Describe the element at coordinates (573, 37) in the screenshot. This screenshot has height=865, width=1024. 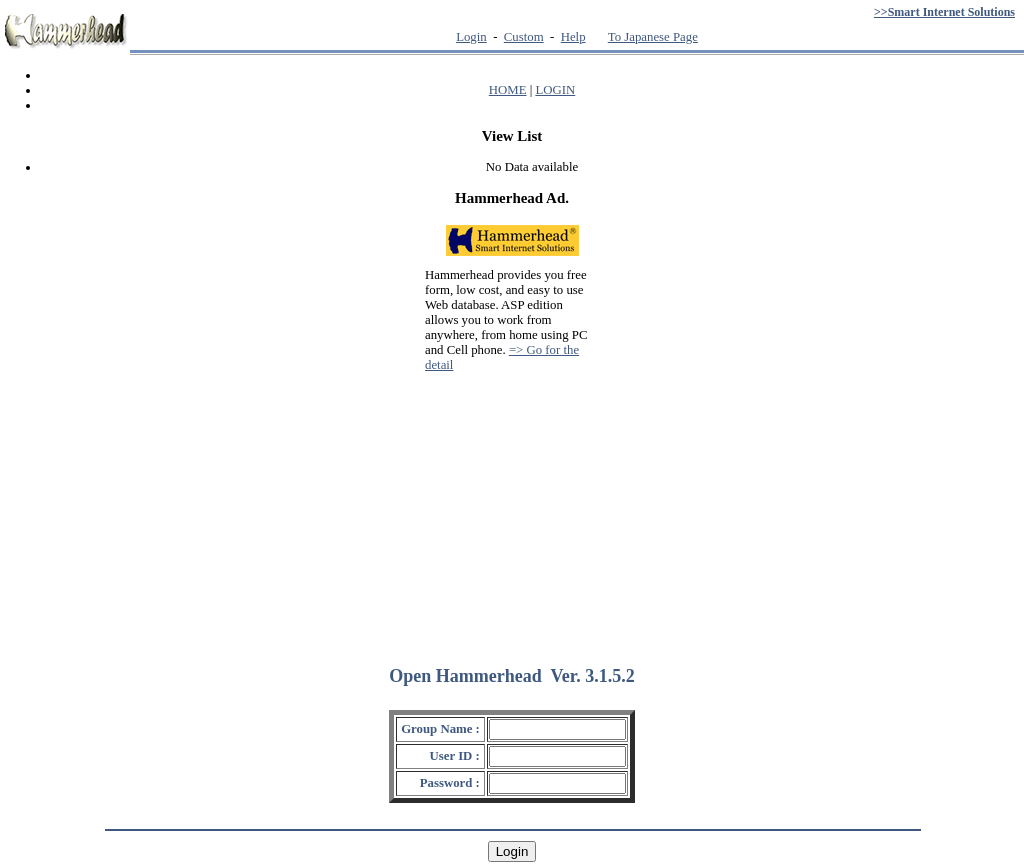
I see `Help` at that location.